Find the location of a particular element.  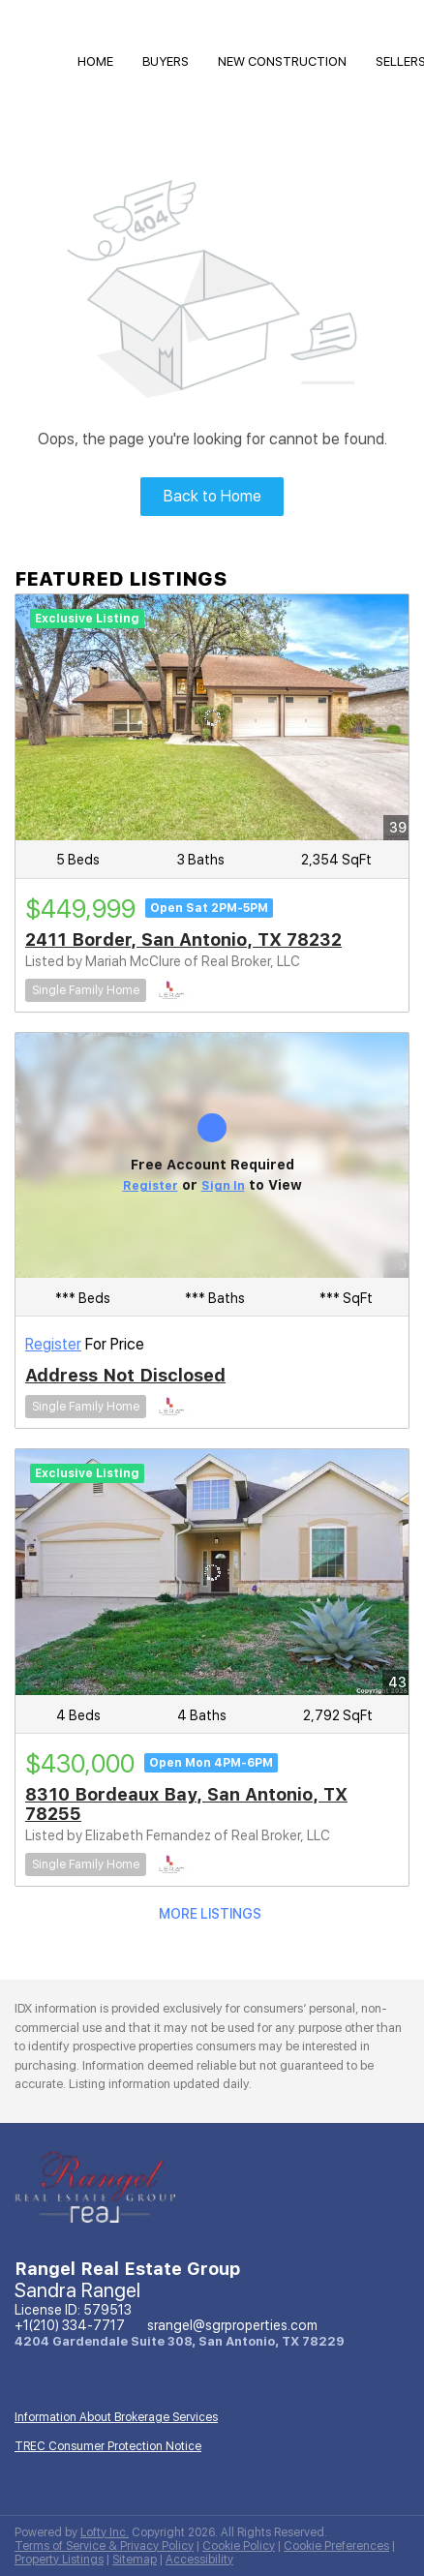

TREC Consumer Protection Notice is located at coordinates (108, 2446).